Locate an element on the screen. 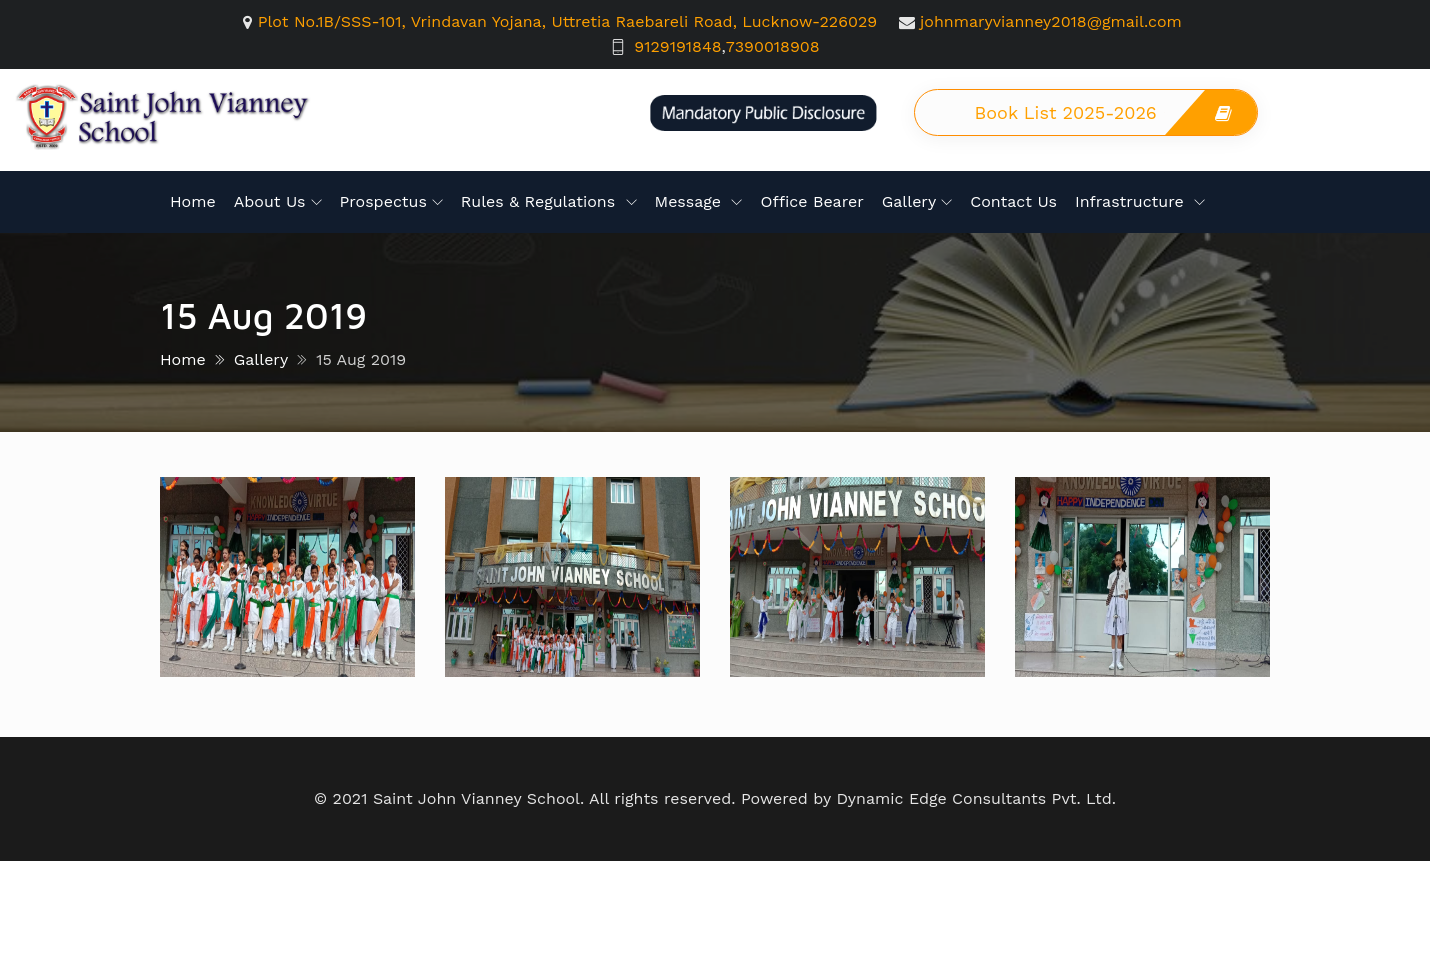 The image size is (1430, 965). Gallery is located at coordinates (909, 201).